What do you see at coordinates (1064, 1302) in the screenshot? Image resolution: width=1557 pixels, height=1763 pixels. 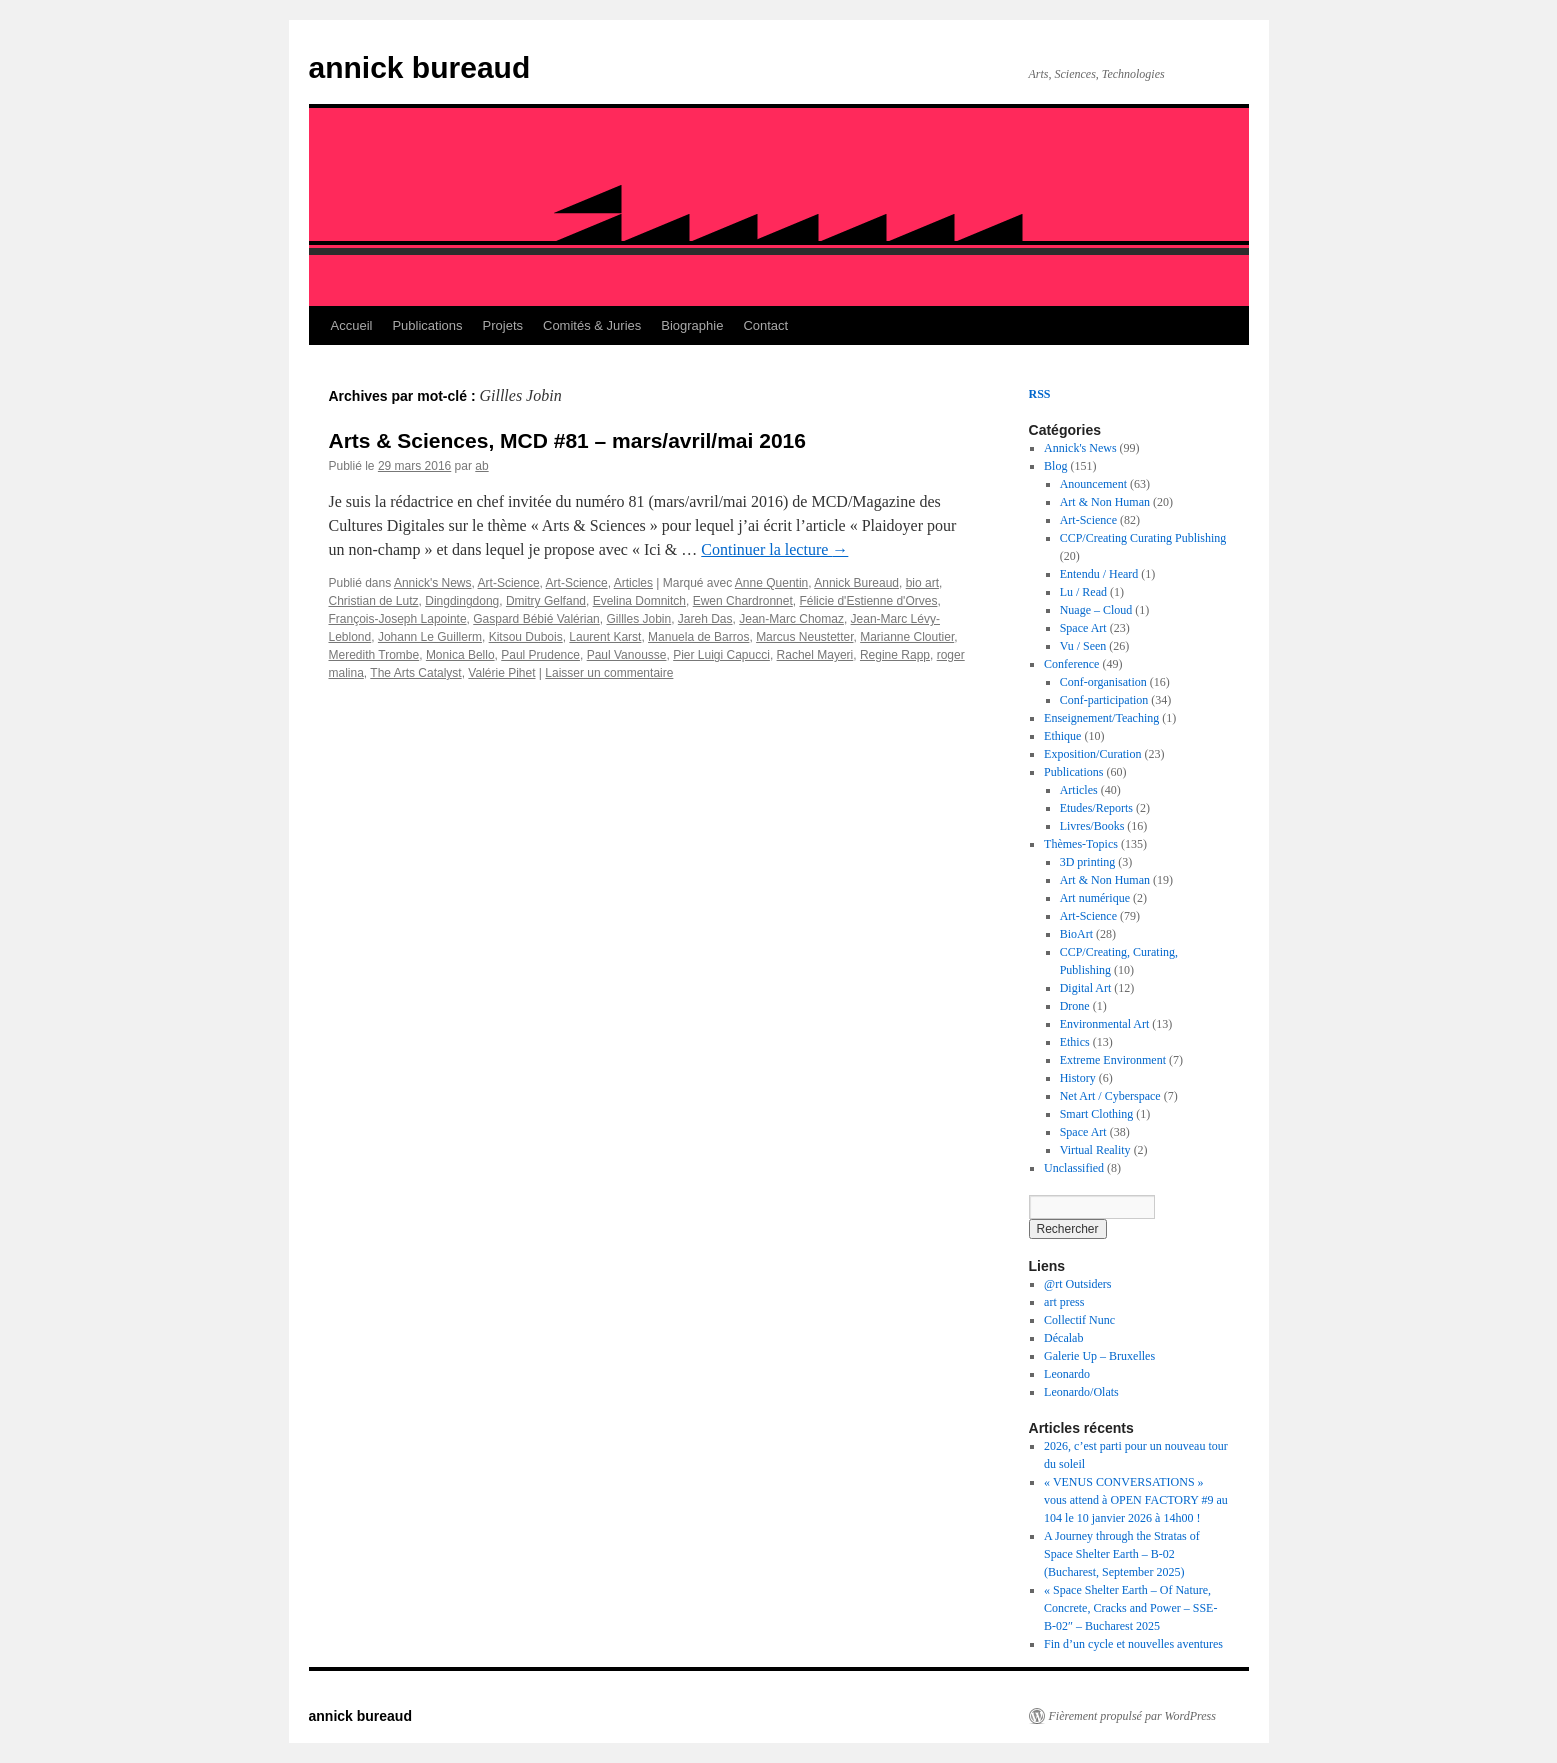 I see `art press` at bounding box center [1064, 1302].